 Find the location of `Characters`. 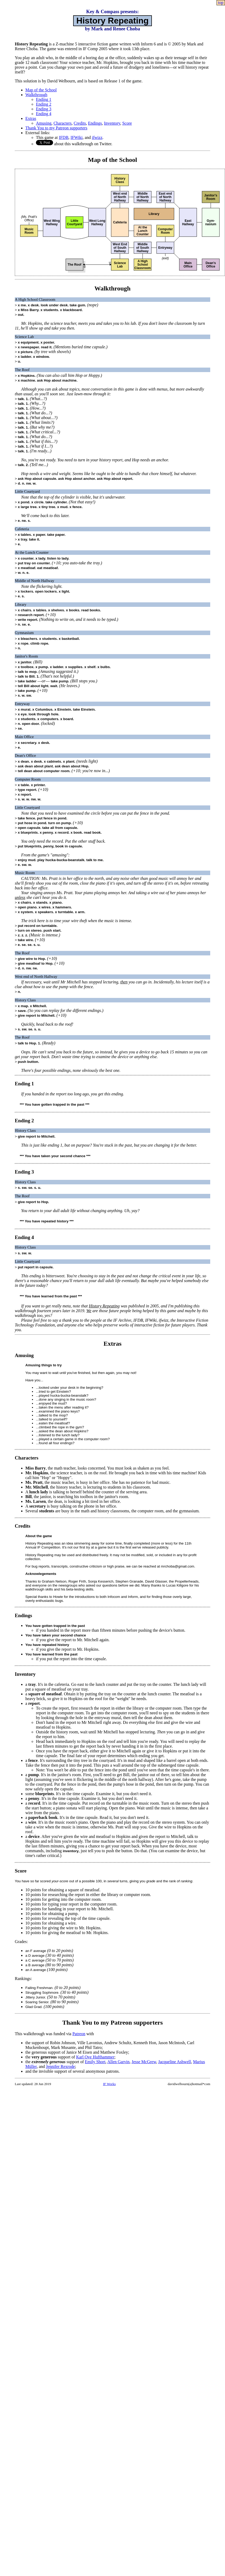

Characters is located at coordinates (63, 123).